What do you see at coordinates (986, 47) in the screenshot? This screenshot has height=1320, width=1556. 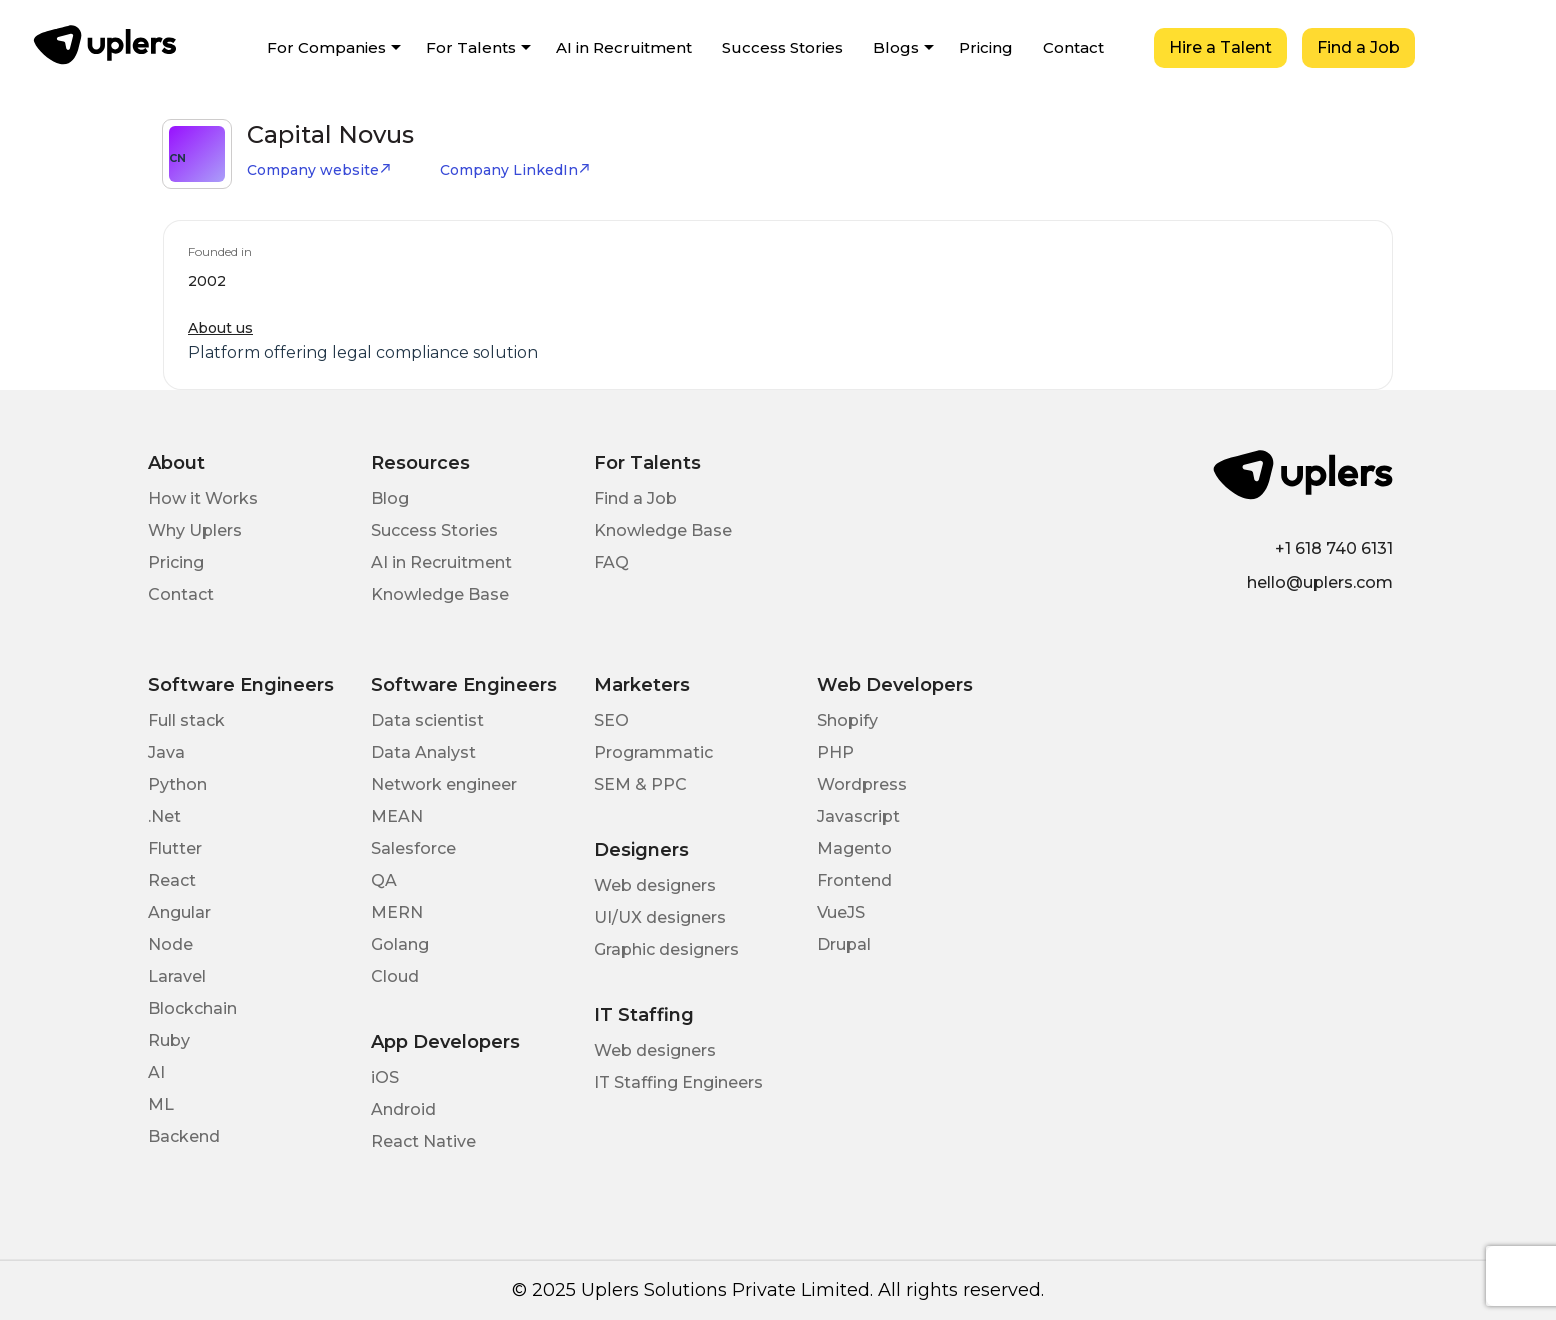 I see `Pricing` at bounding box center [986, 47].